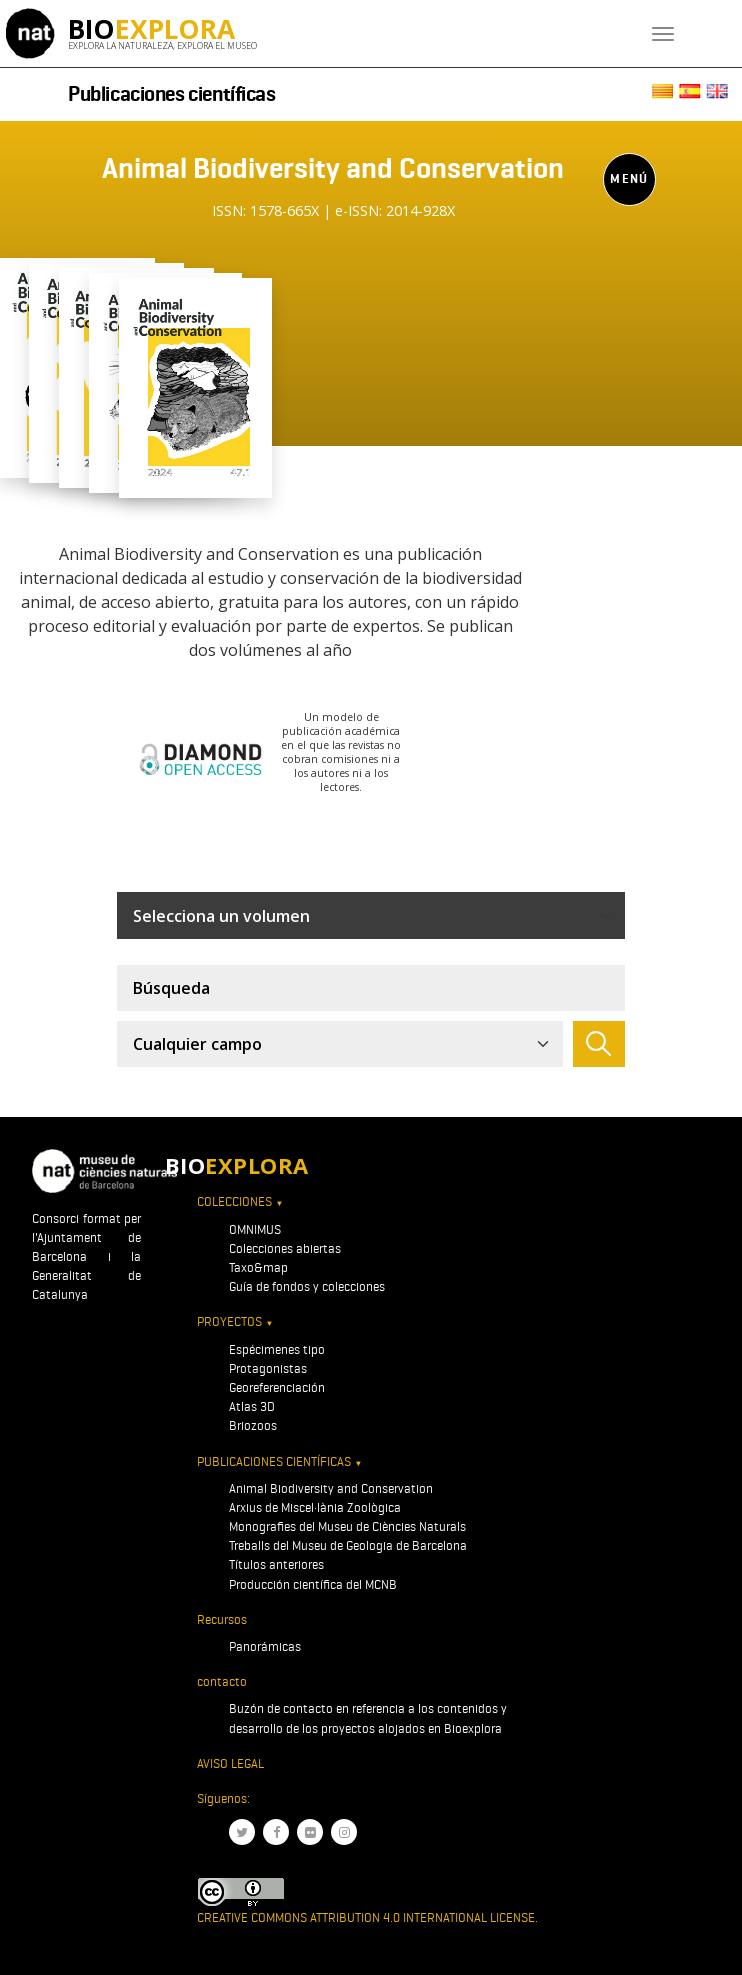  Describe the element at coordinates (258, 1267) in the screenshot. I see `Taxo&map` at that location.